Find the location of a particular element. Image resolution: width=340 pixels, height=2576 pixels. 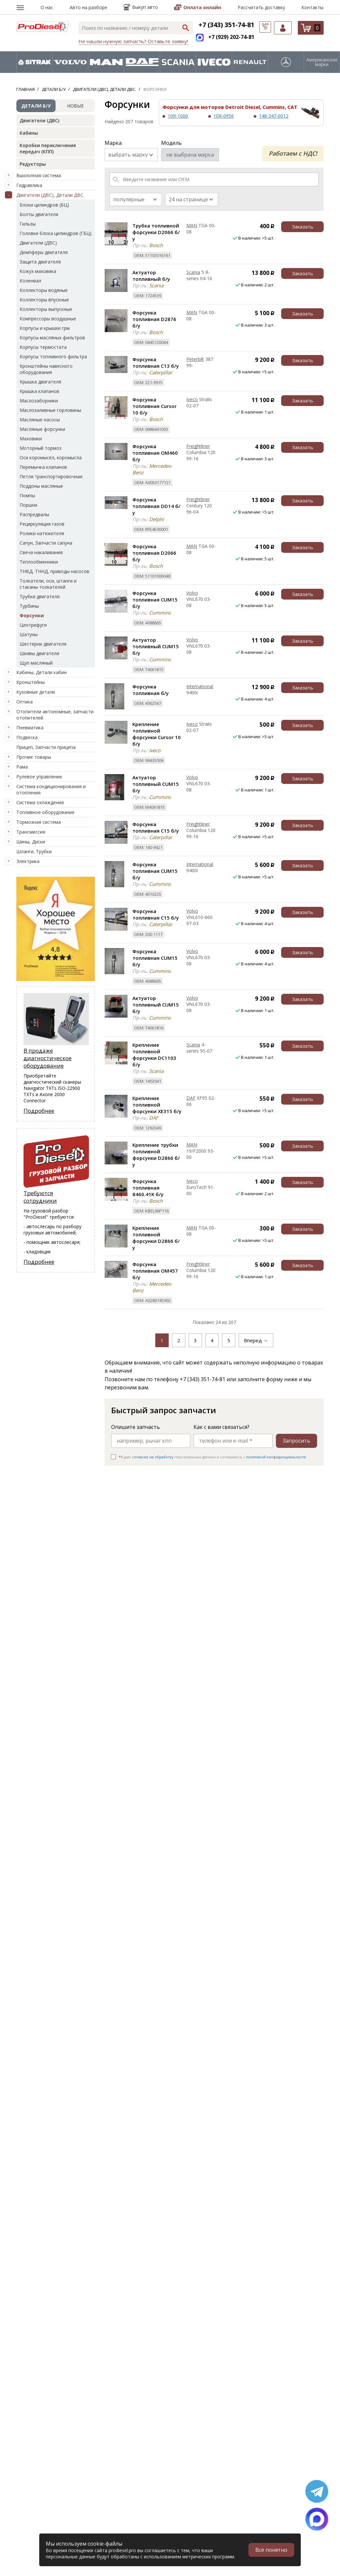

Тормозная система is located at coordinates (38, 822).